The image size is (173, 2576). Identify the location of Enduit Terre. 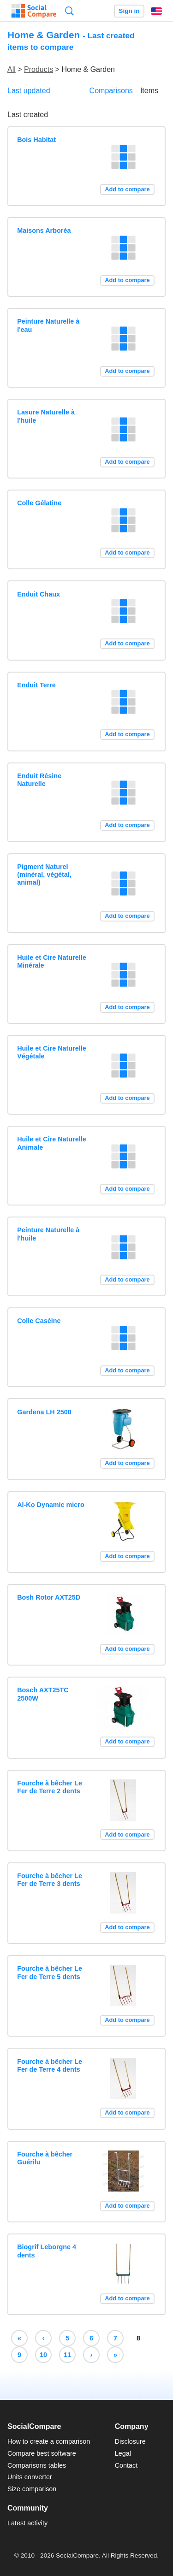
(36, 685).